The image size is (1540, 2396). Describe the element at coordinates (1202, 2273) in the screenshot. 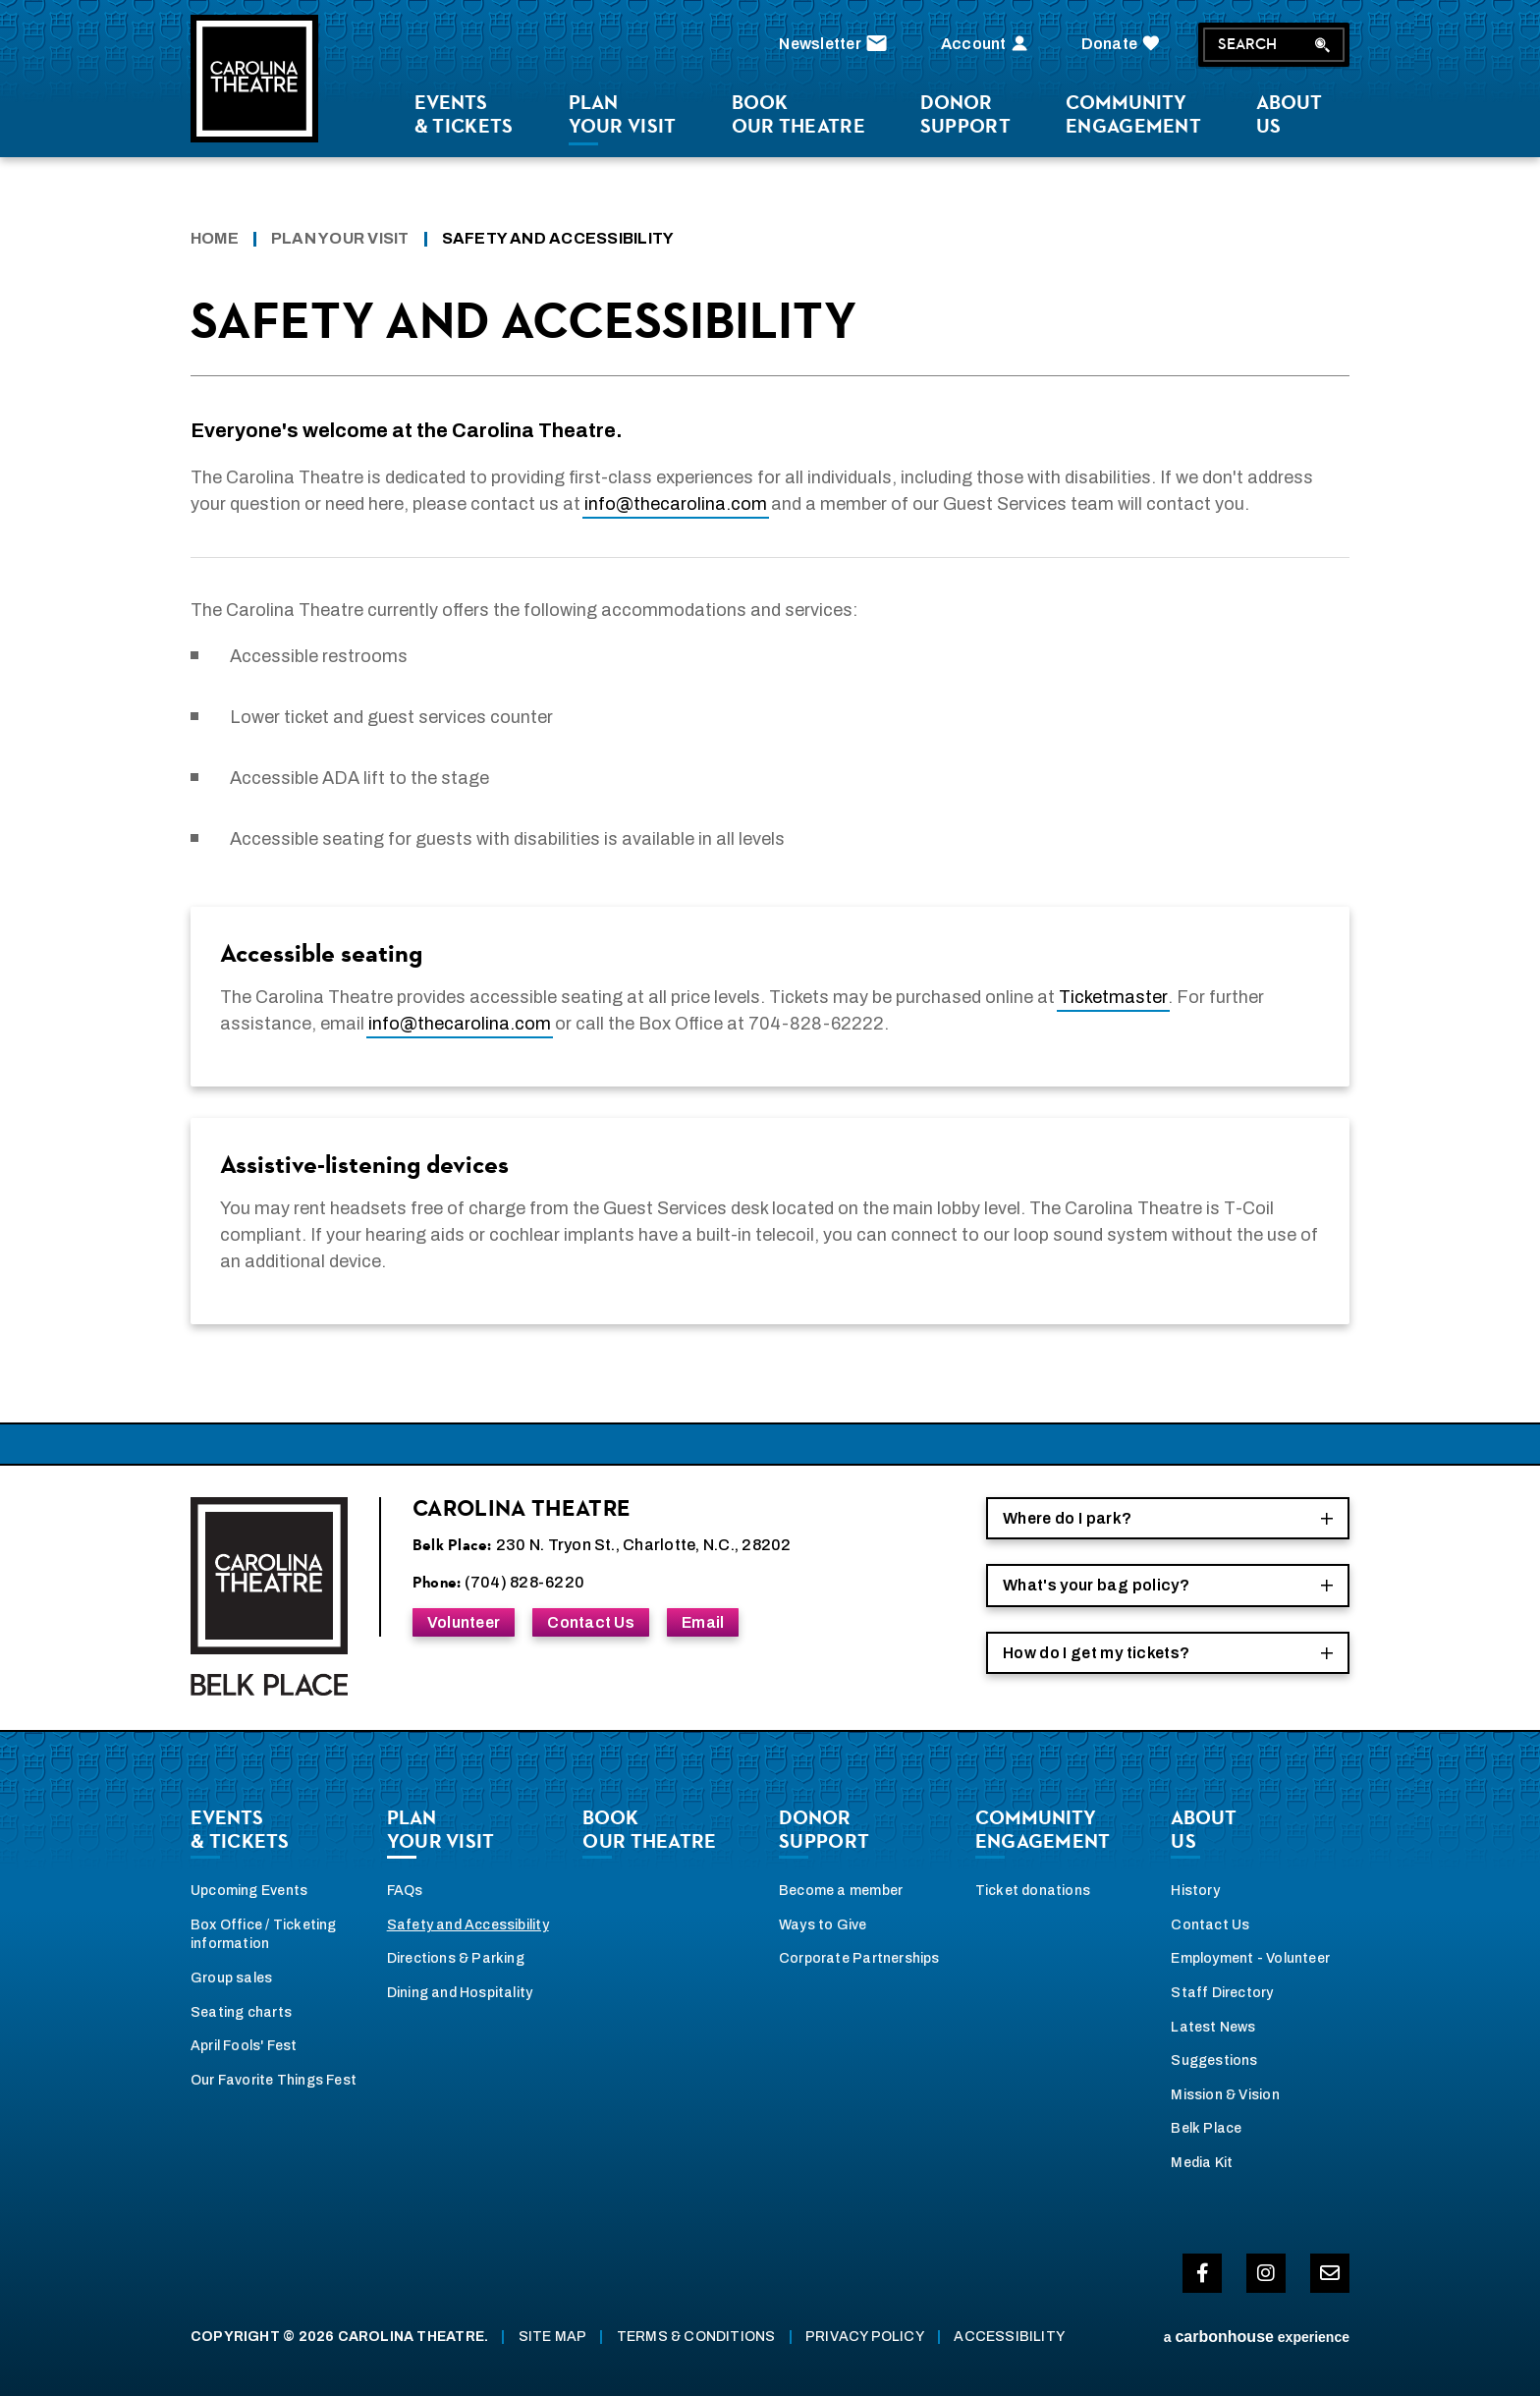

I see `[Facebook]` at that location.